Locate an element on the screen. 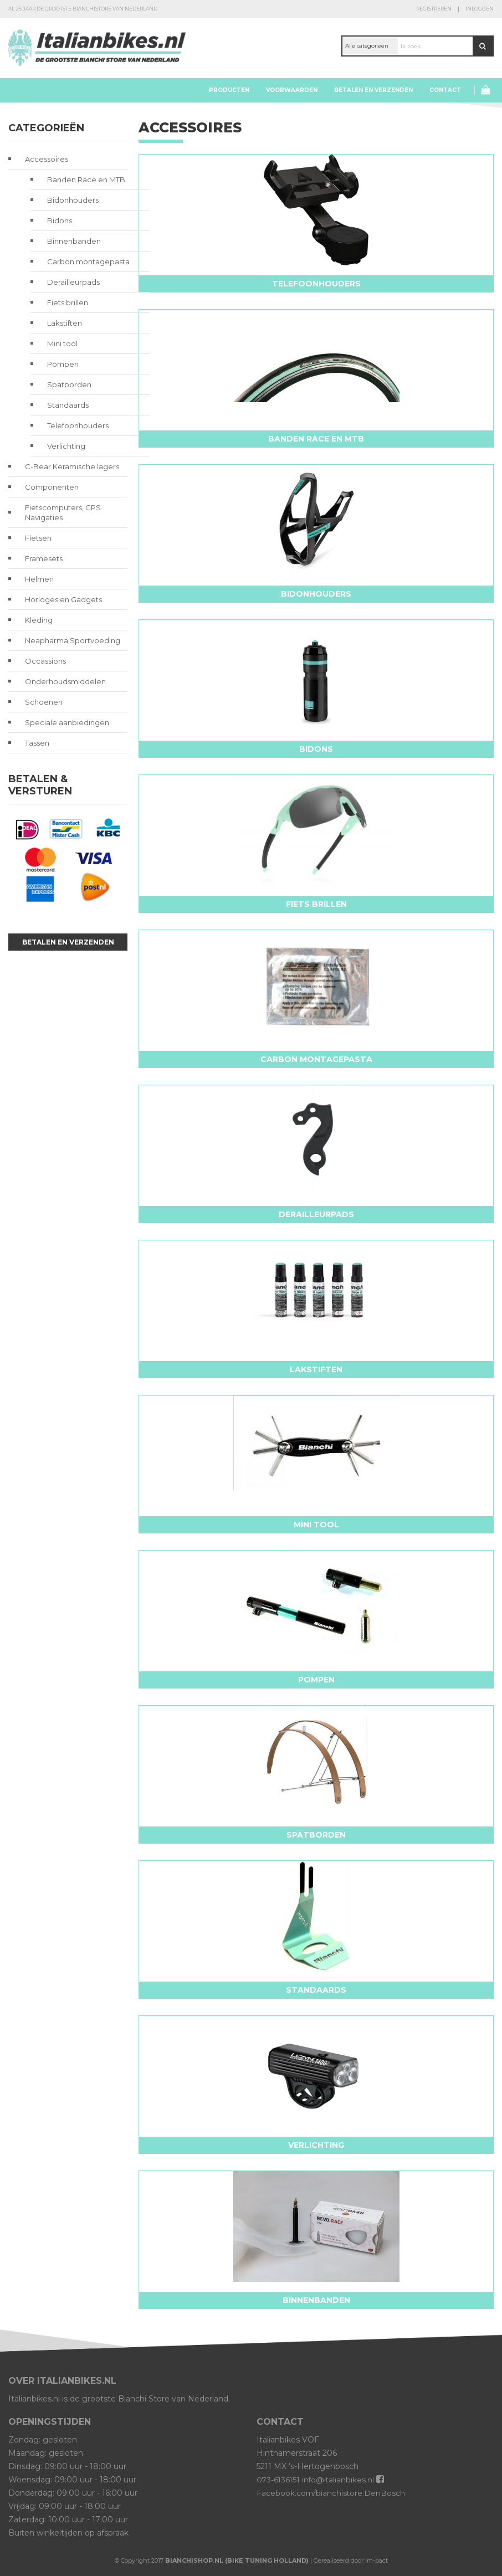  Binnenbanden is located at coordinates (74, 241).